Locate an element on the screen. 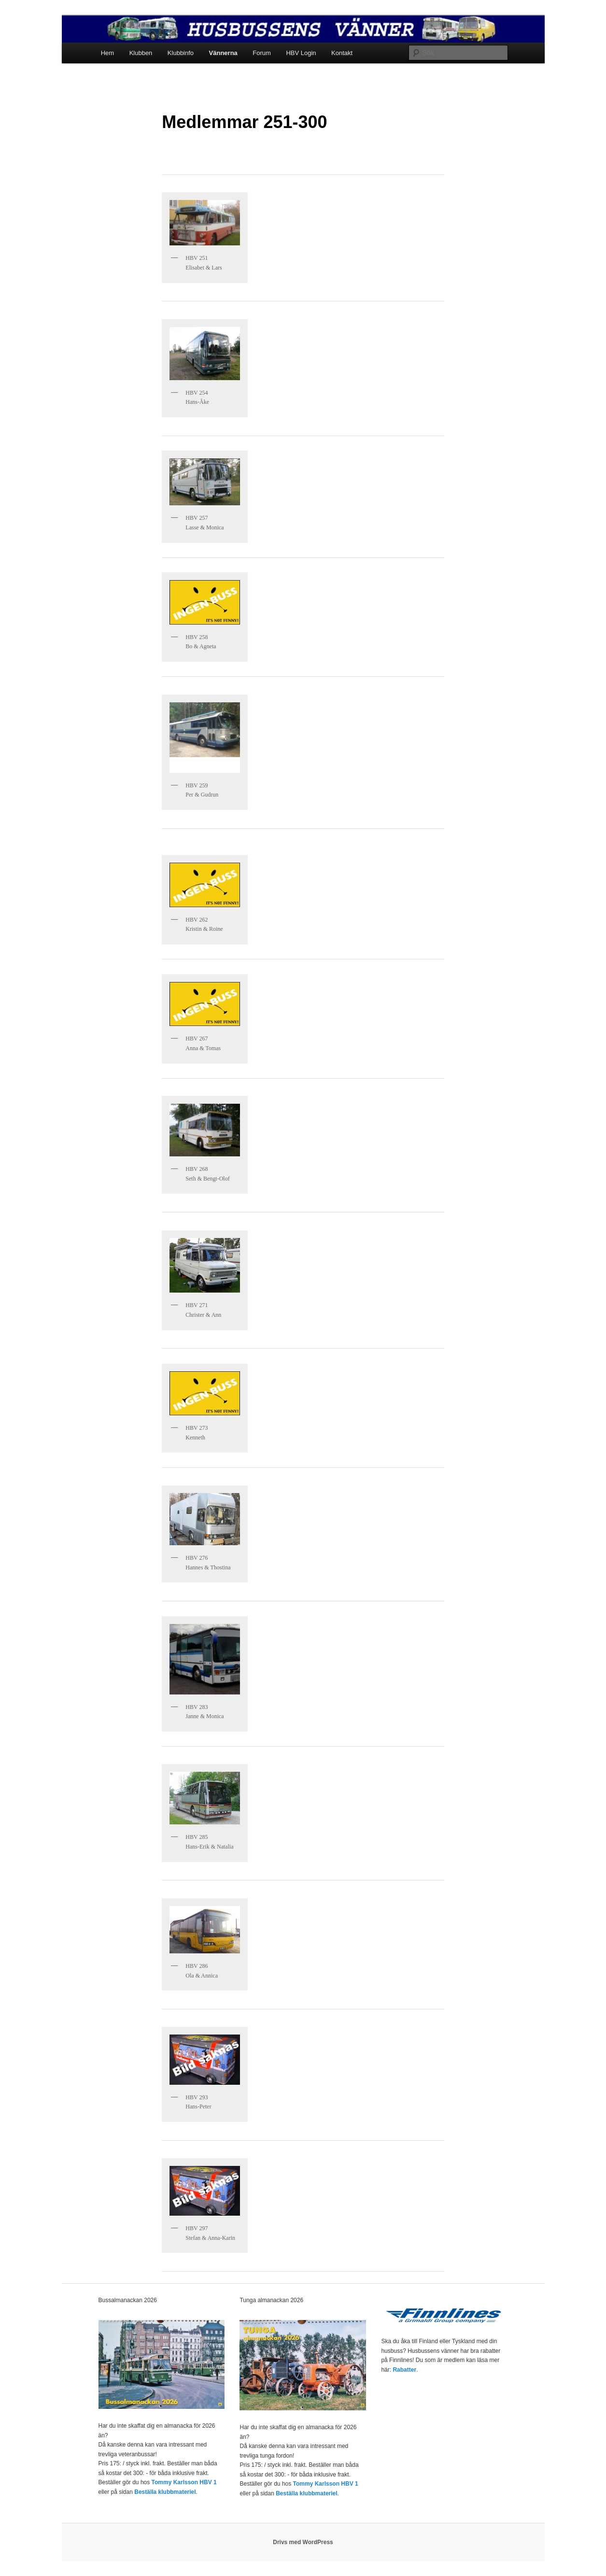 The width and height of the screenshot is (606, 2576). HBV Login is located at coordinates (301, 53).